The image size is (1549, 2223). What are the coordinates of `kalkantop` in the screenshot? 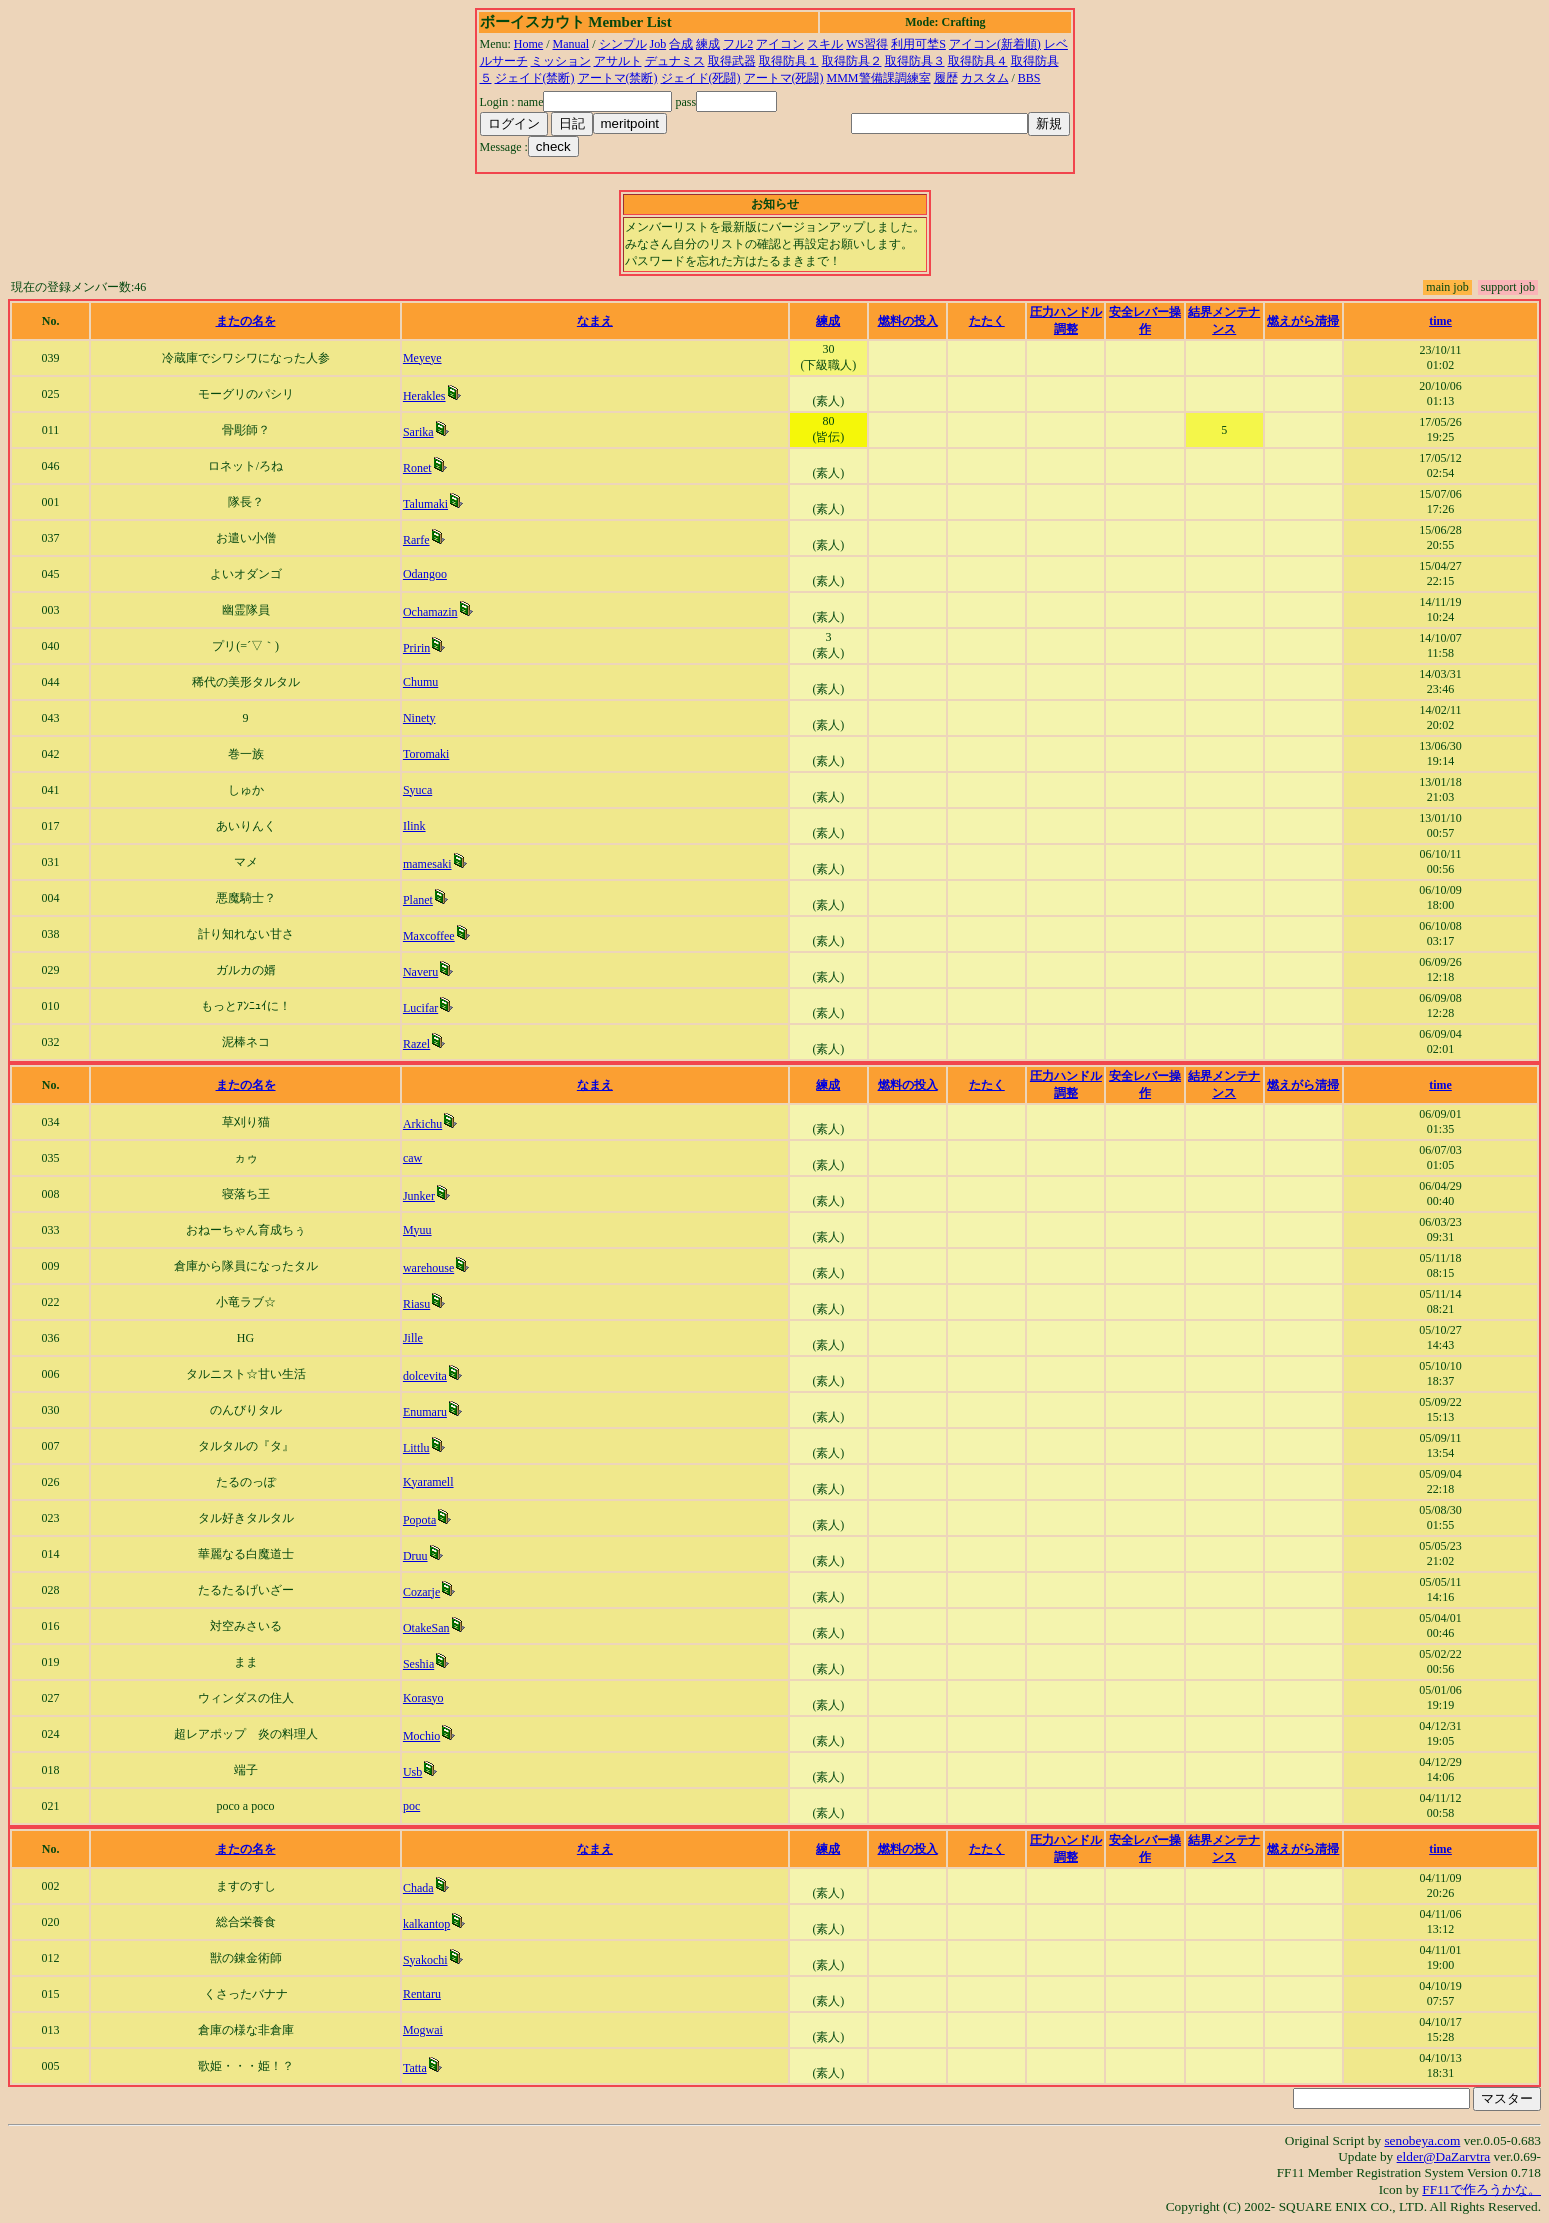 It's located at (426, 1924).